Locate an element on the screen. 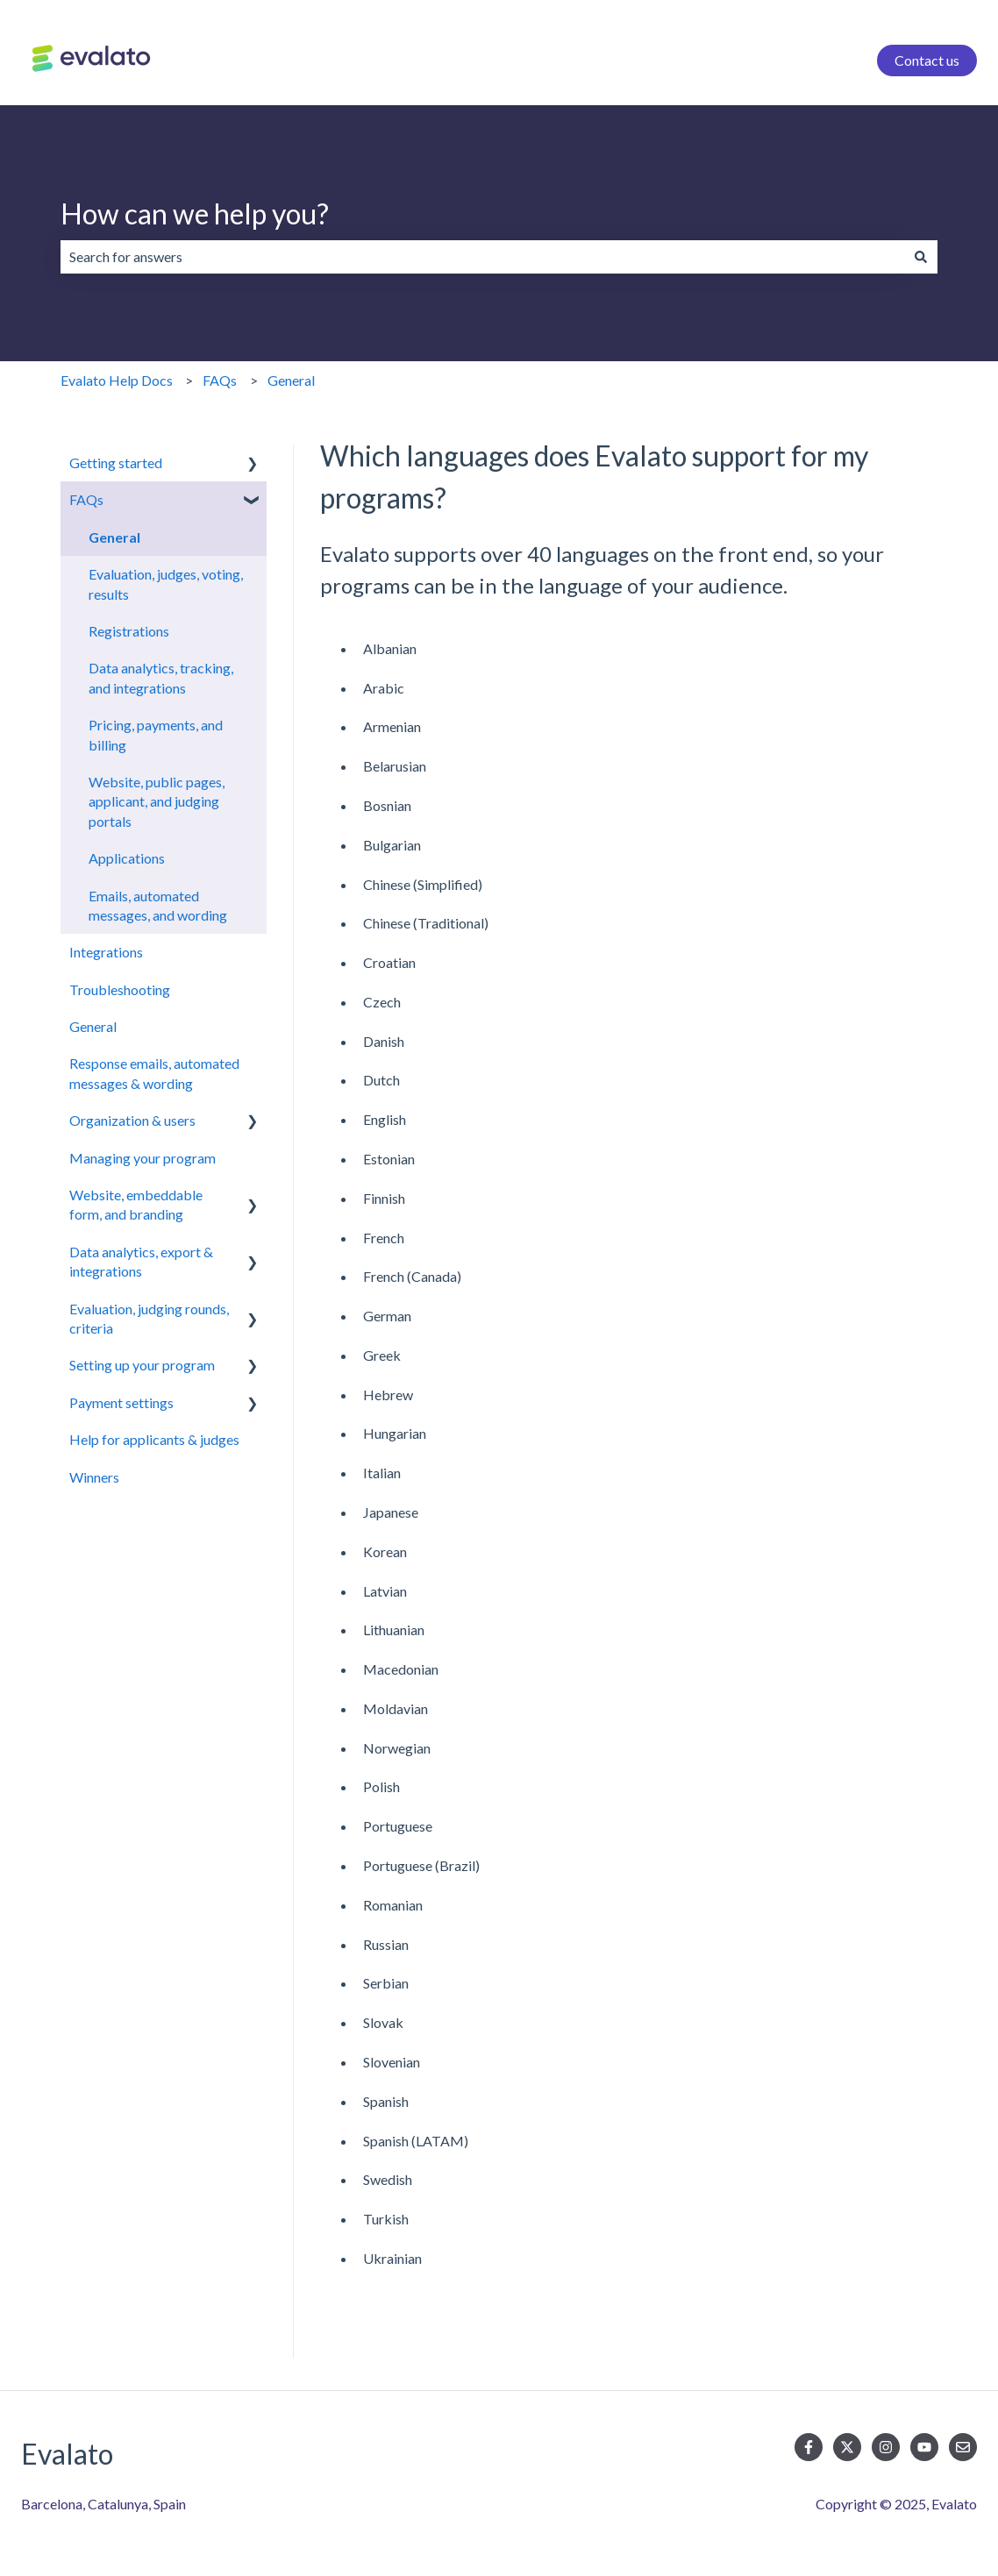 This screenshot has height=2576, width=998. Evaluation, judging rounds, criteria [menuitem] is located at coordinates (149, 1318).